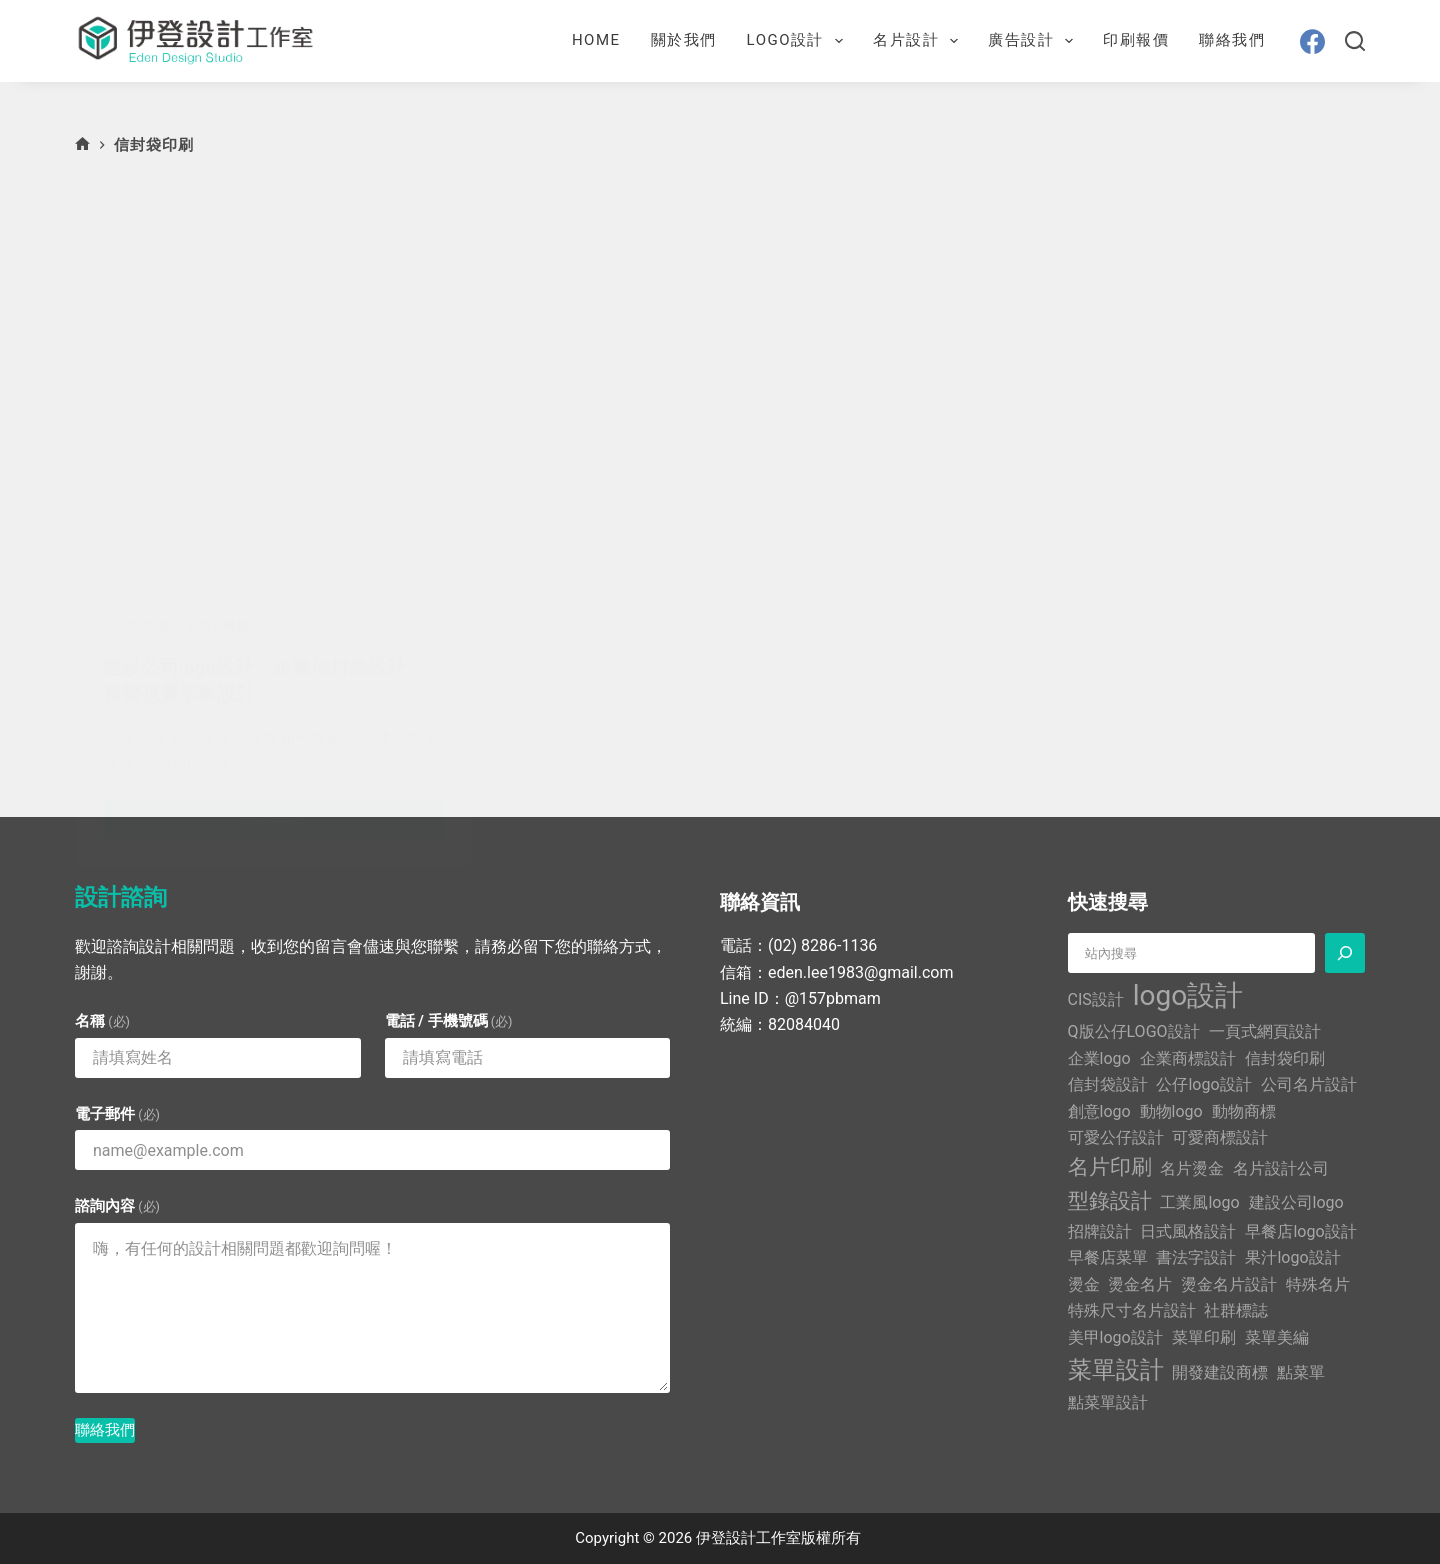 The height and width of the screenshot is (1564, 1440). I want to click on 特殊尺寸名片設計 [特殊尺寸名片設計 (1 個項目)], so click(1132, 1310).